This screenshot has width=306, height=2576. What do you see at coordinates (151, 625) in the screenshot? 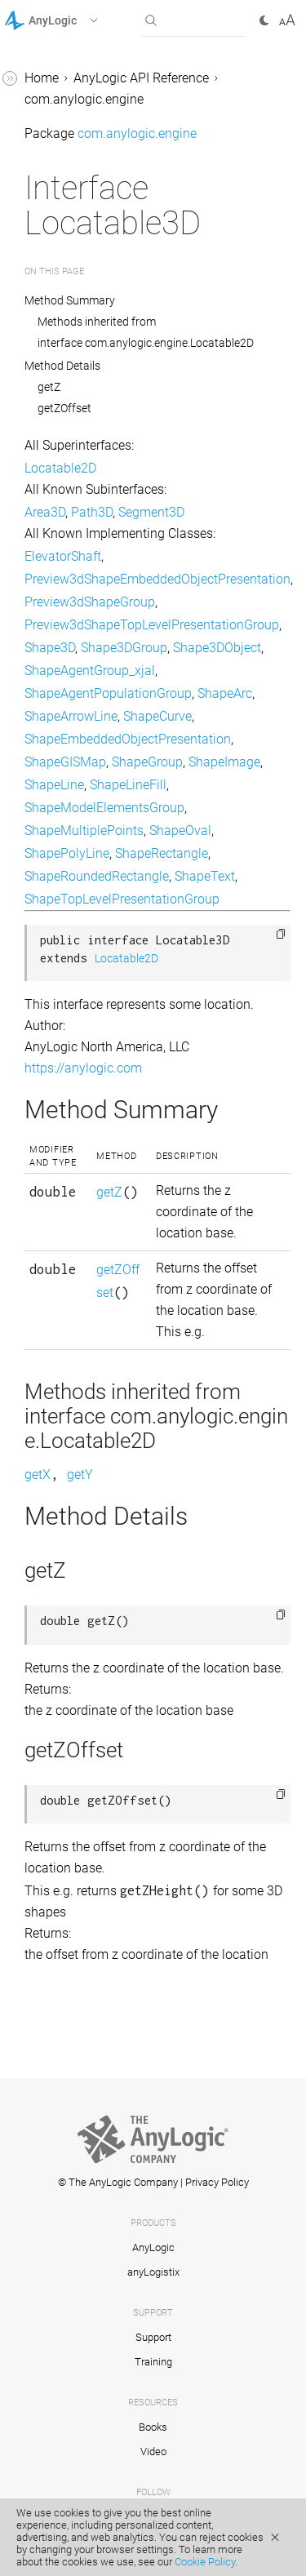
I see `Preview3dShapeTopLevelPresentationGroup` at bounding box center [151, 625].